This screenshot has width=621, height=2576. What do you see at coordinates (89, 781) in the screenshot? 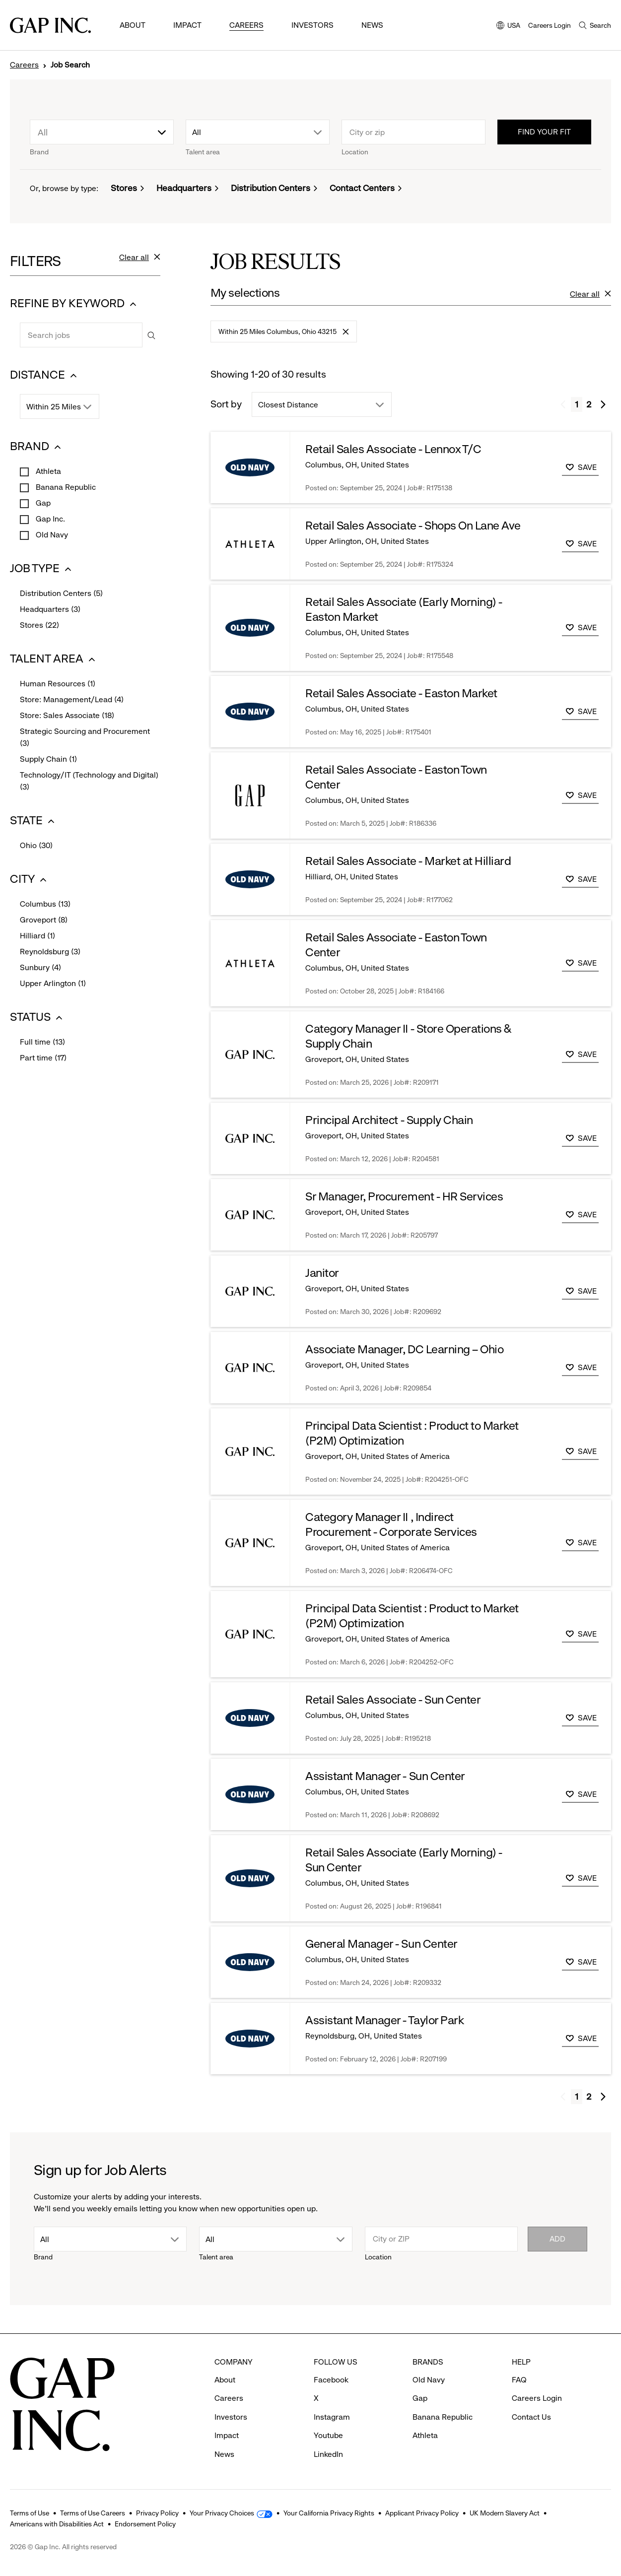
I see `Technology/IT (Technology and Digital) (3)` at bounding box center [89, 781].